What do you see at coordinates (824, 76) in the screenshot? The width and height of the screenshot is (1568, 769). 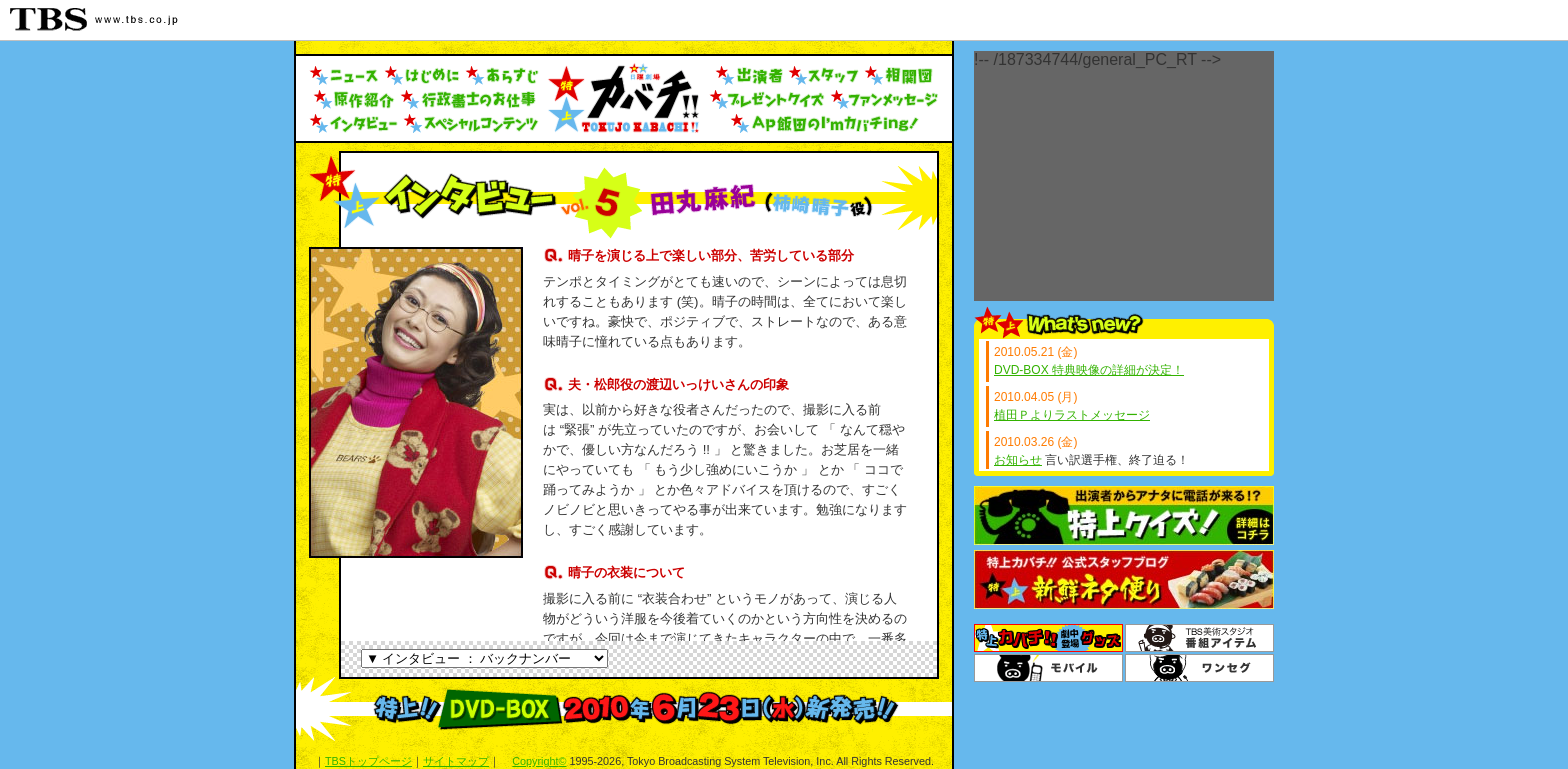 I see `スタッフ` at bounding box center [824, 76].